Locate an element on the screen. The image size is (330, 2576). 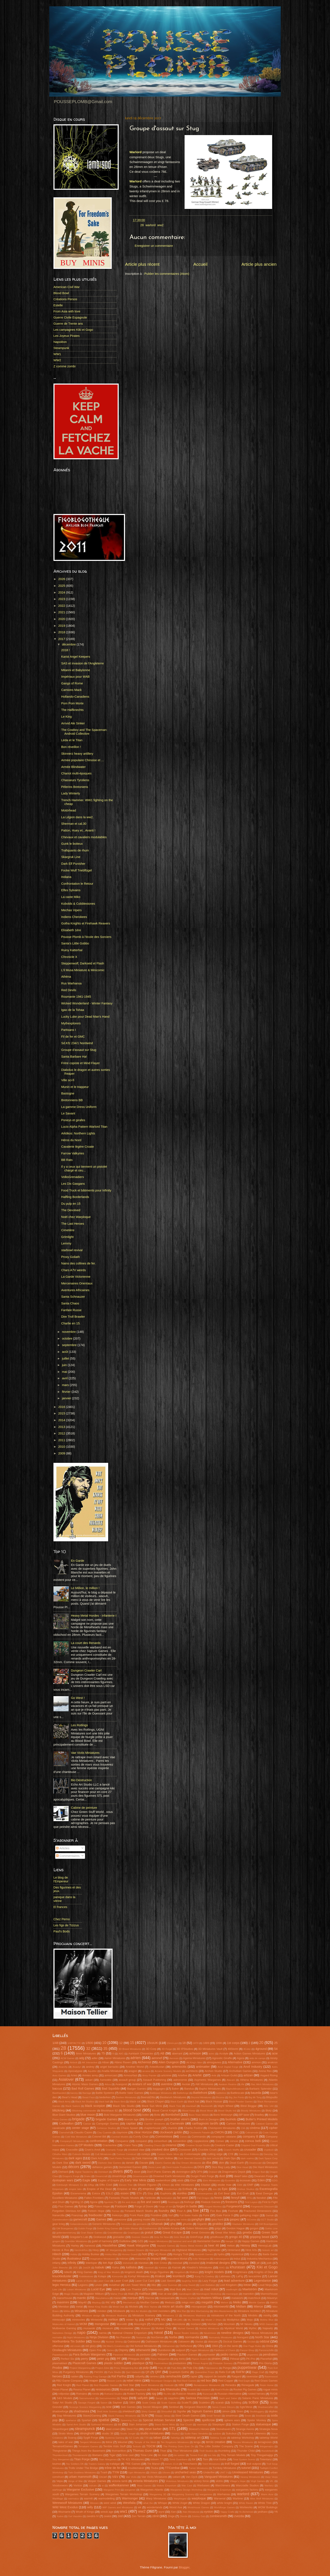
Schilling is located at coordinates (236, 2402).